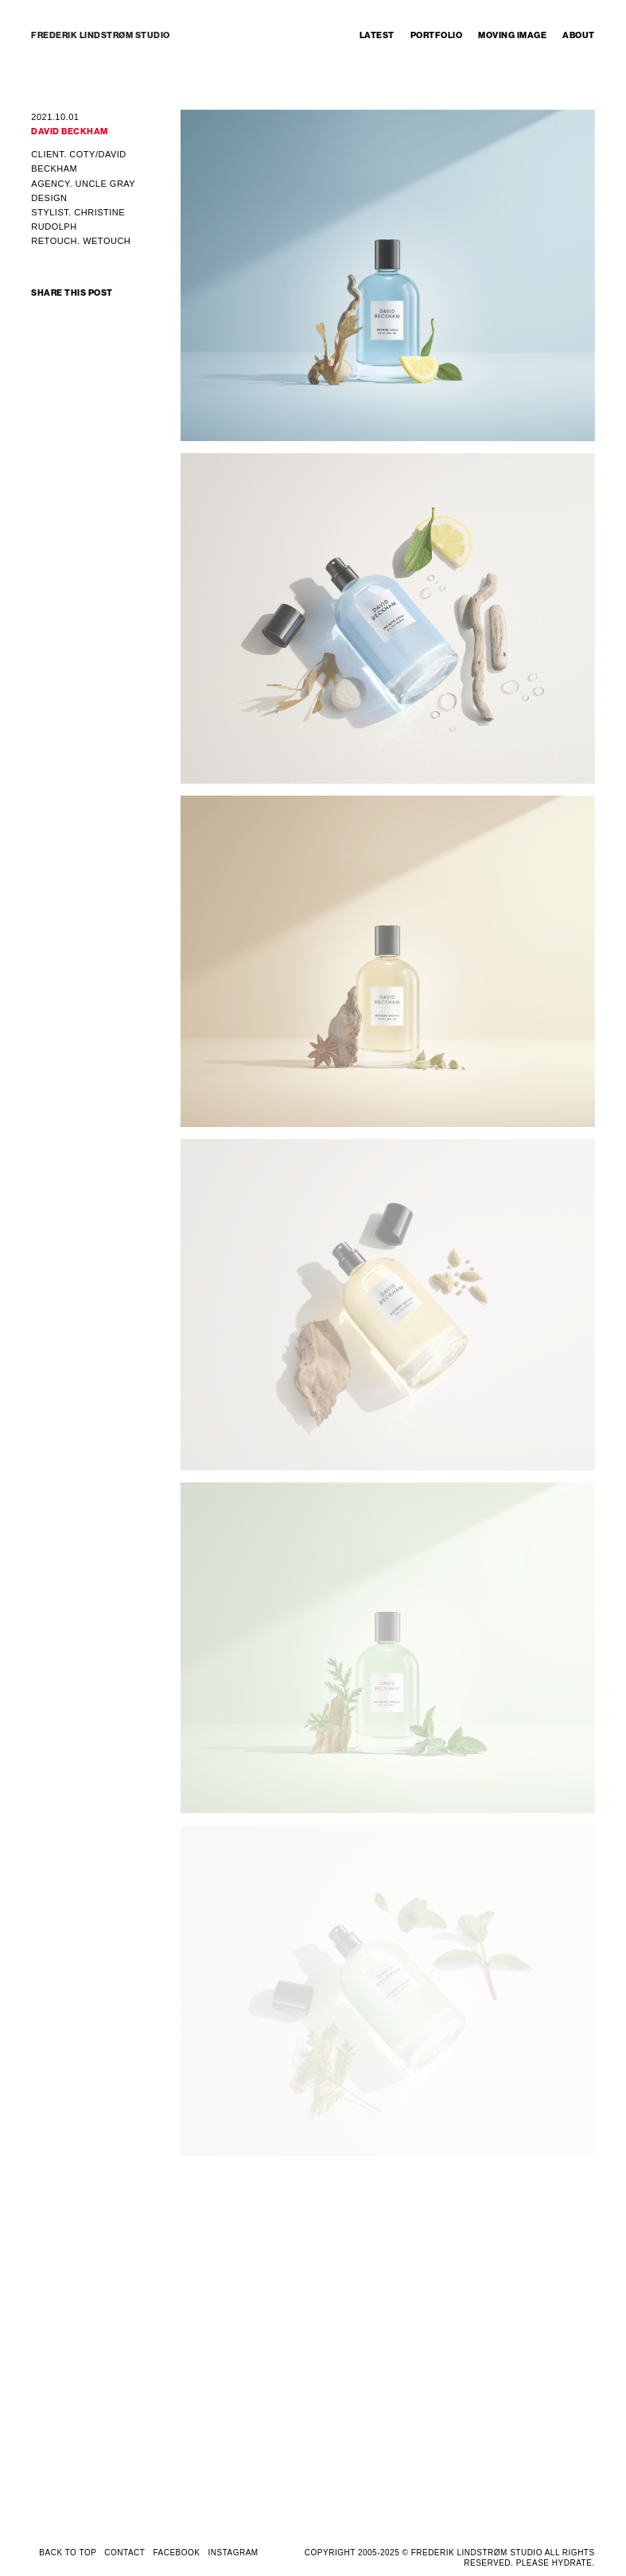  I want to click on FREDERIK LINDSTRØM STUDIO, so click(100, 35).